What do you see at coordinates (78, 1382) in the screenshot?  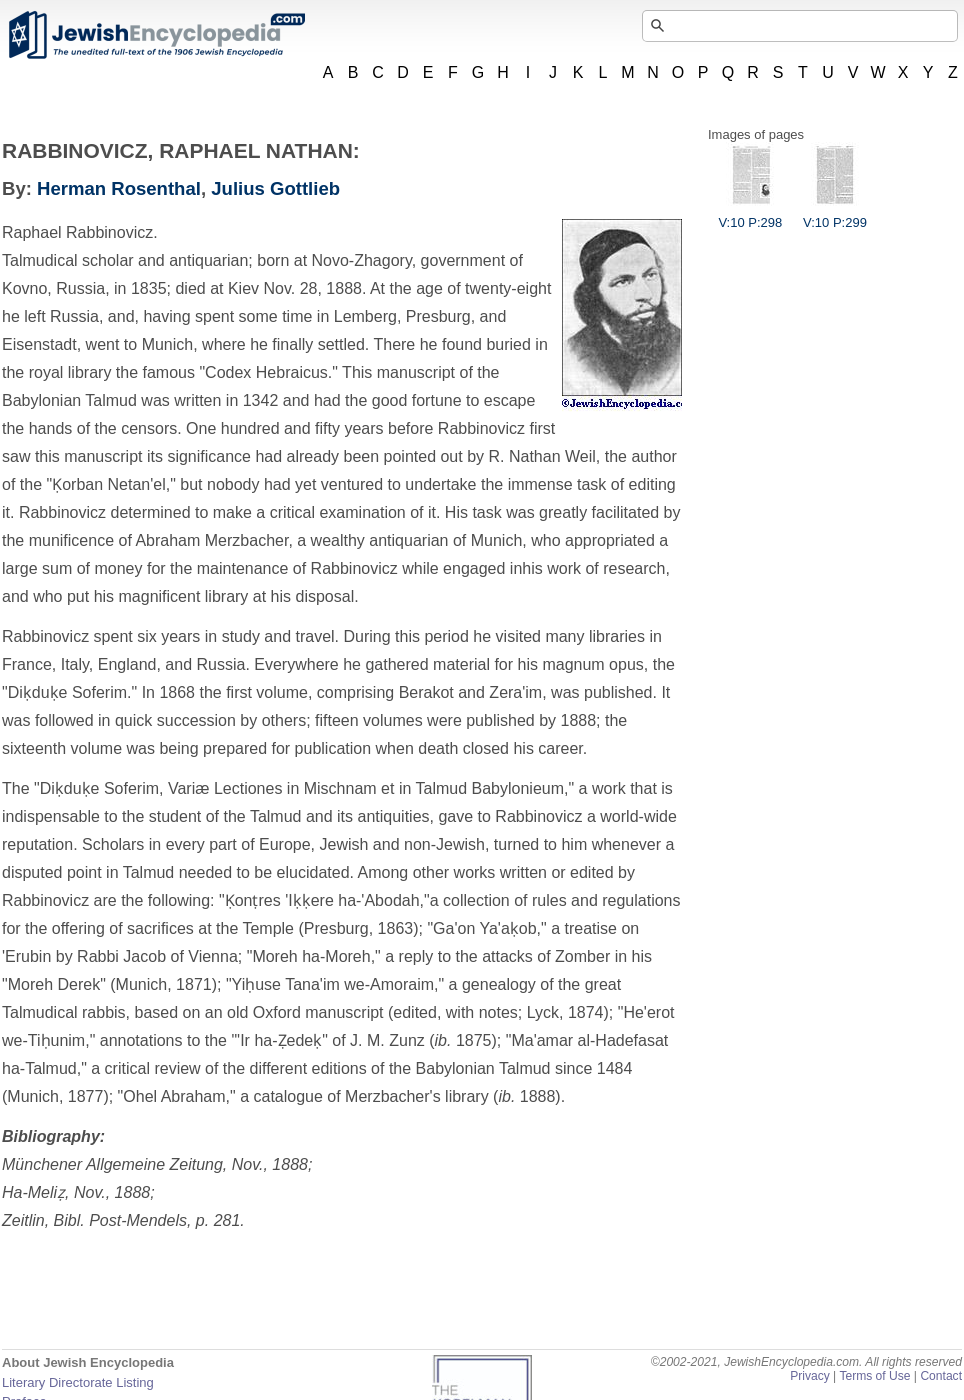 I see `Literary Directorate Listing` at bounding box center [78, 1382].